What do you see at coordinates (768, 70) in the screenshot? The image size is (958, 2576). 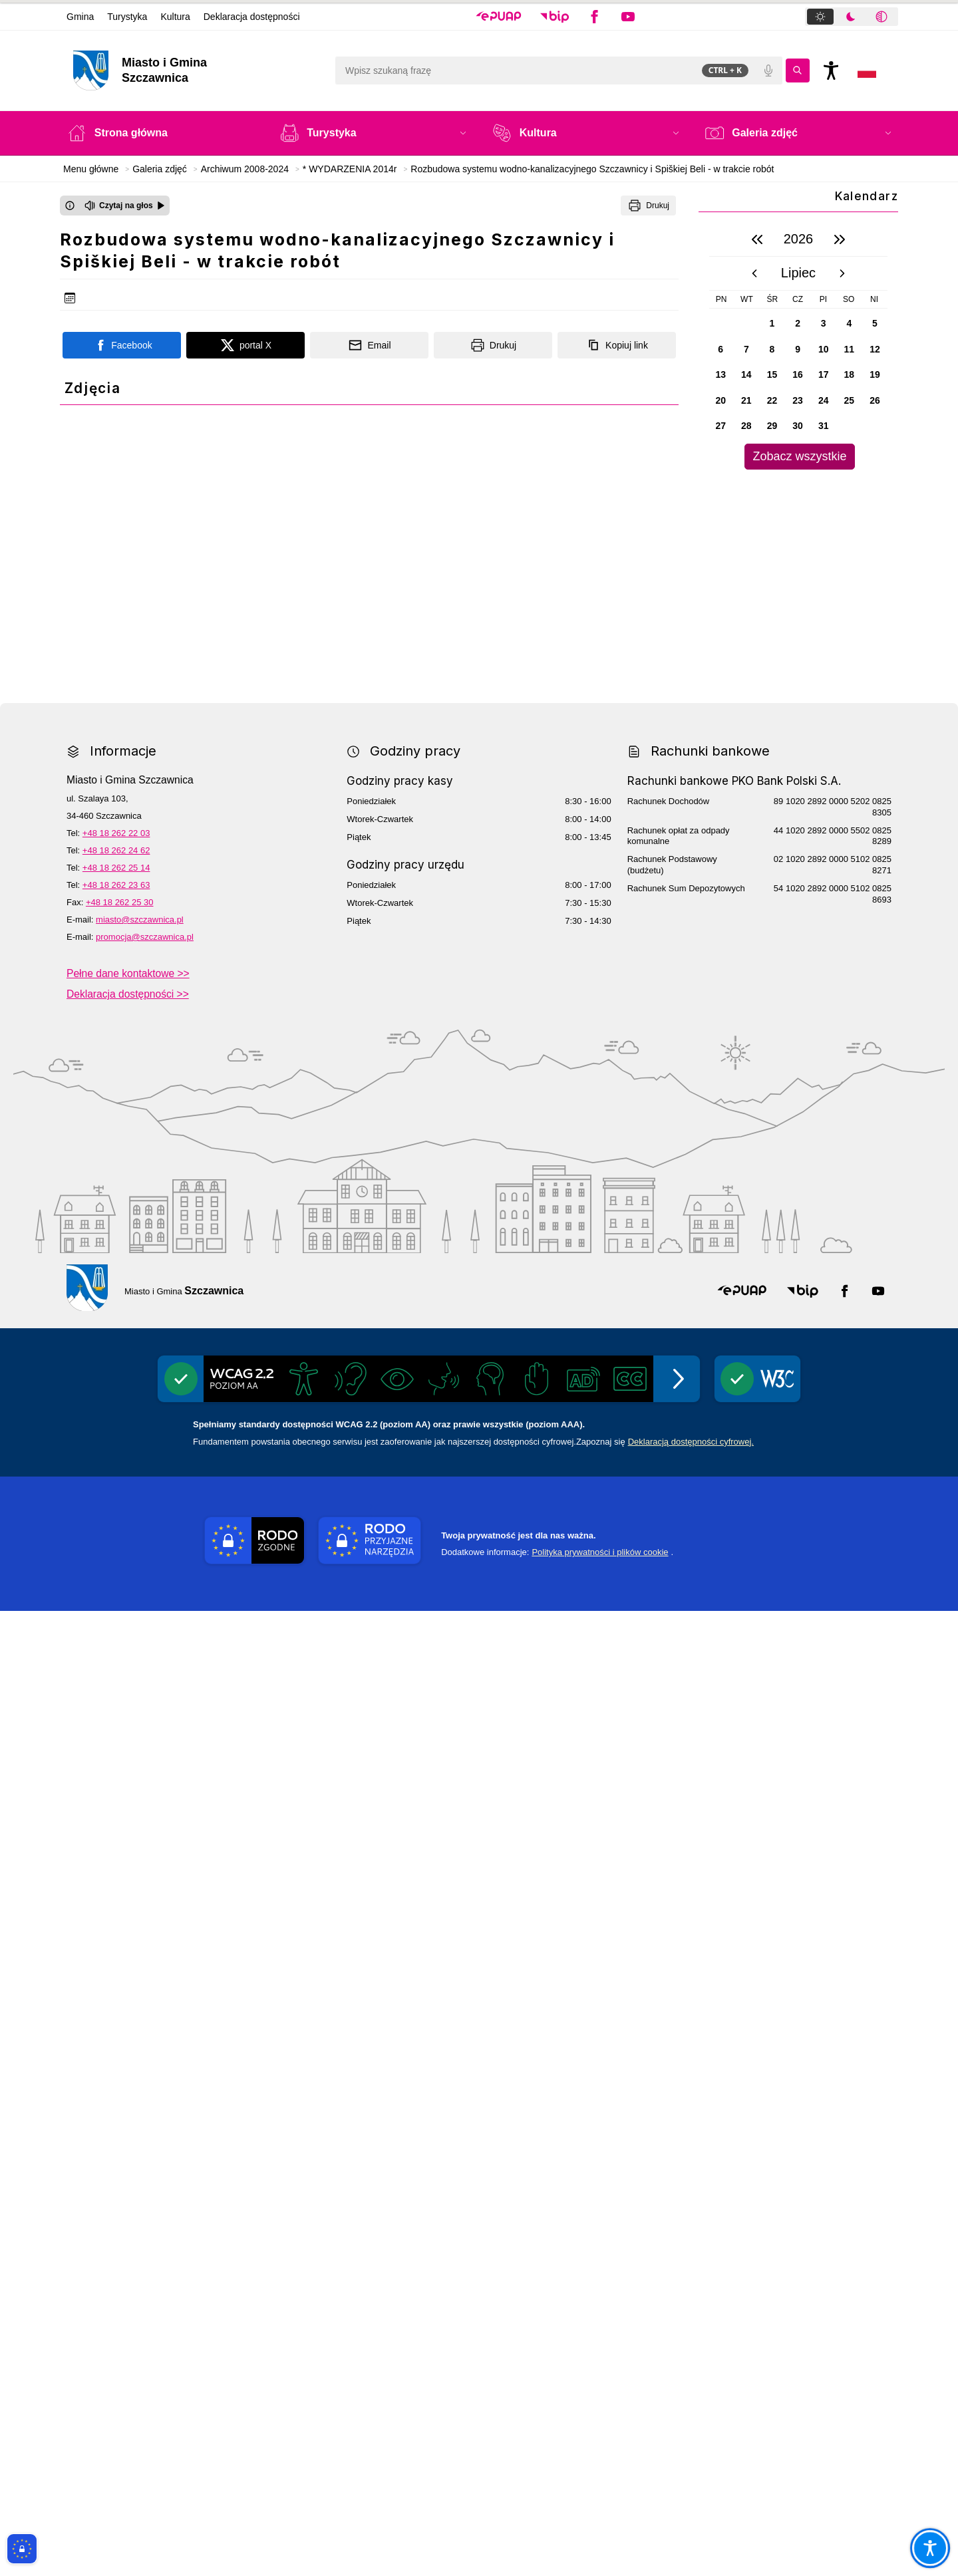 I see `[Polecenia głosowe]` at bounding box center [768, 70].